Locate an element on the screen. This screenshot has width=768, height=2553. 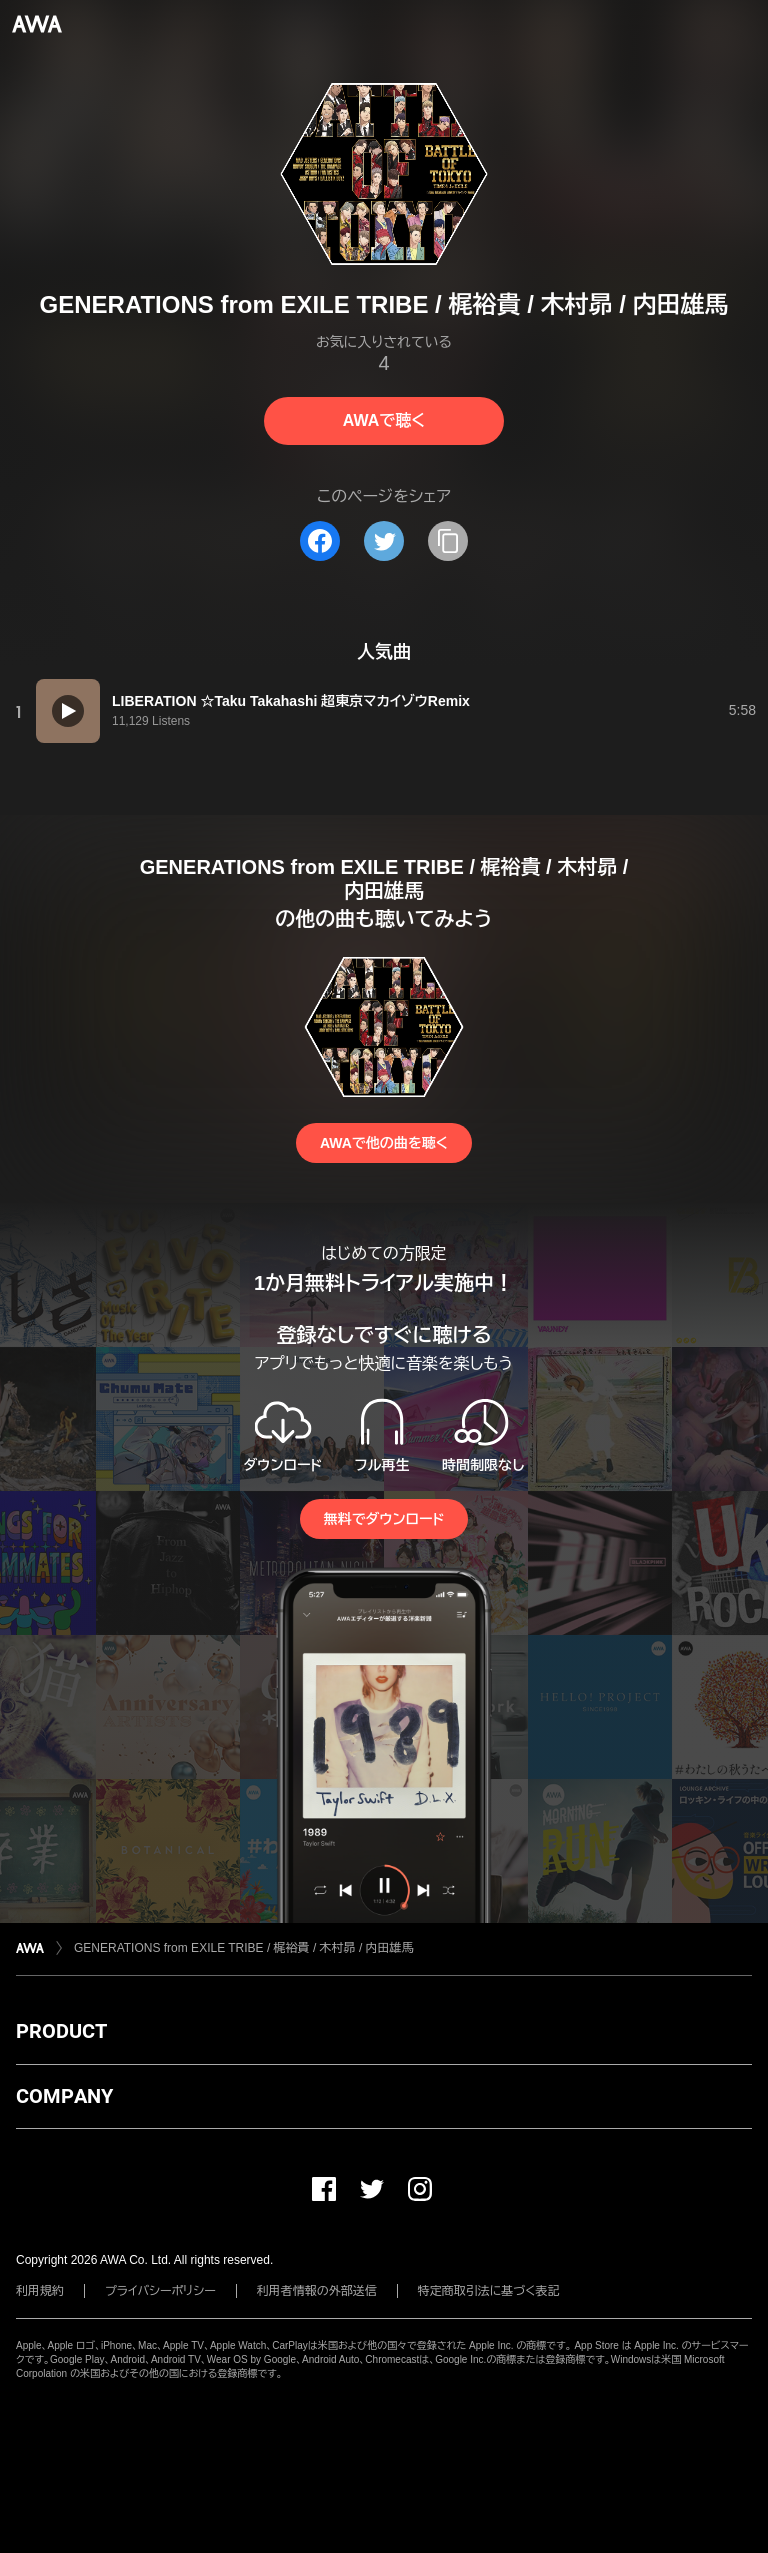
[タイトルとリンクをコピー] is located at coordinates (448, 541).